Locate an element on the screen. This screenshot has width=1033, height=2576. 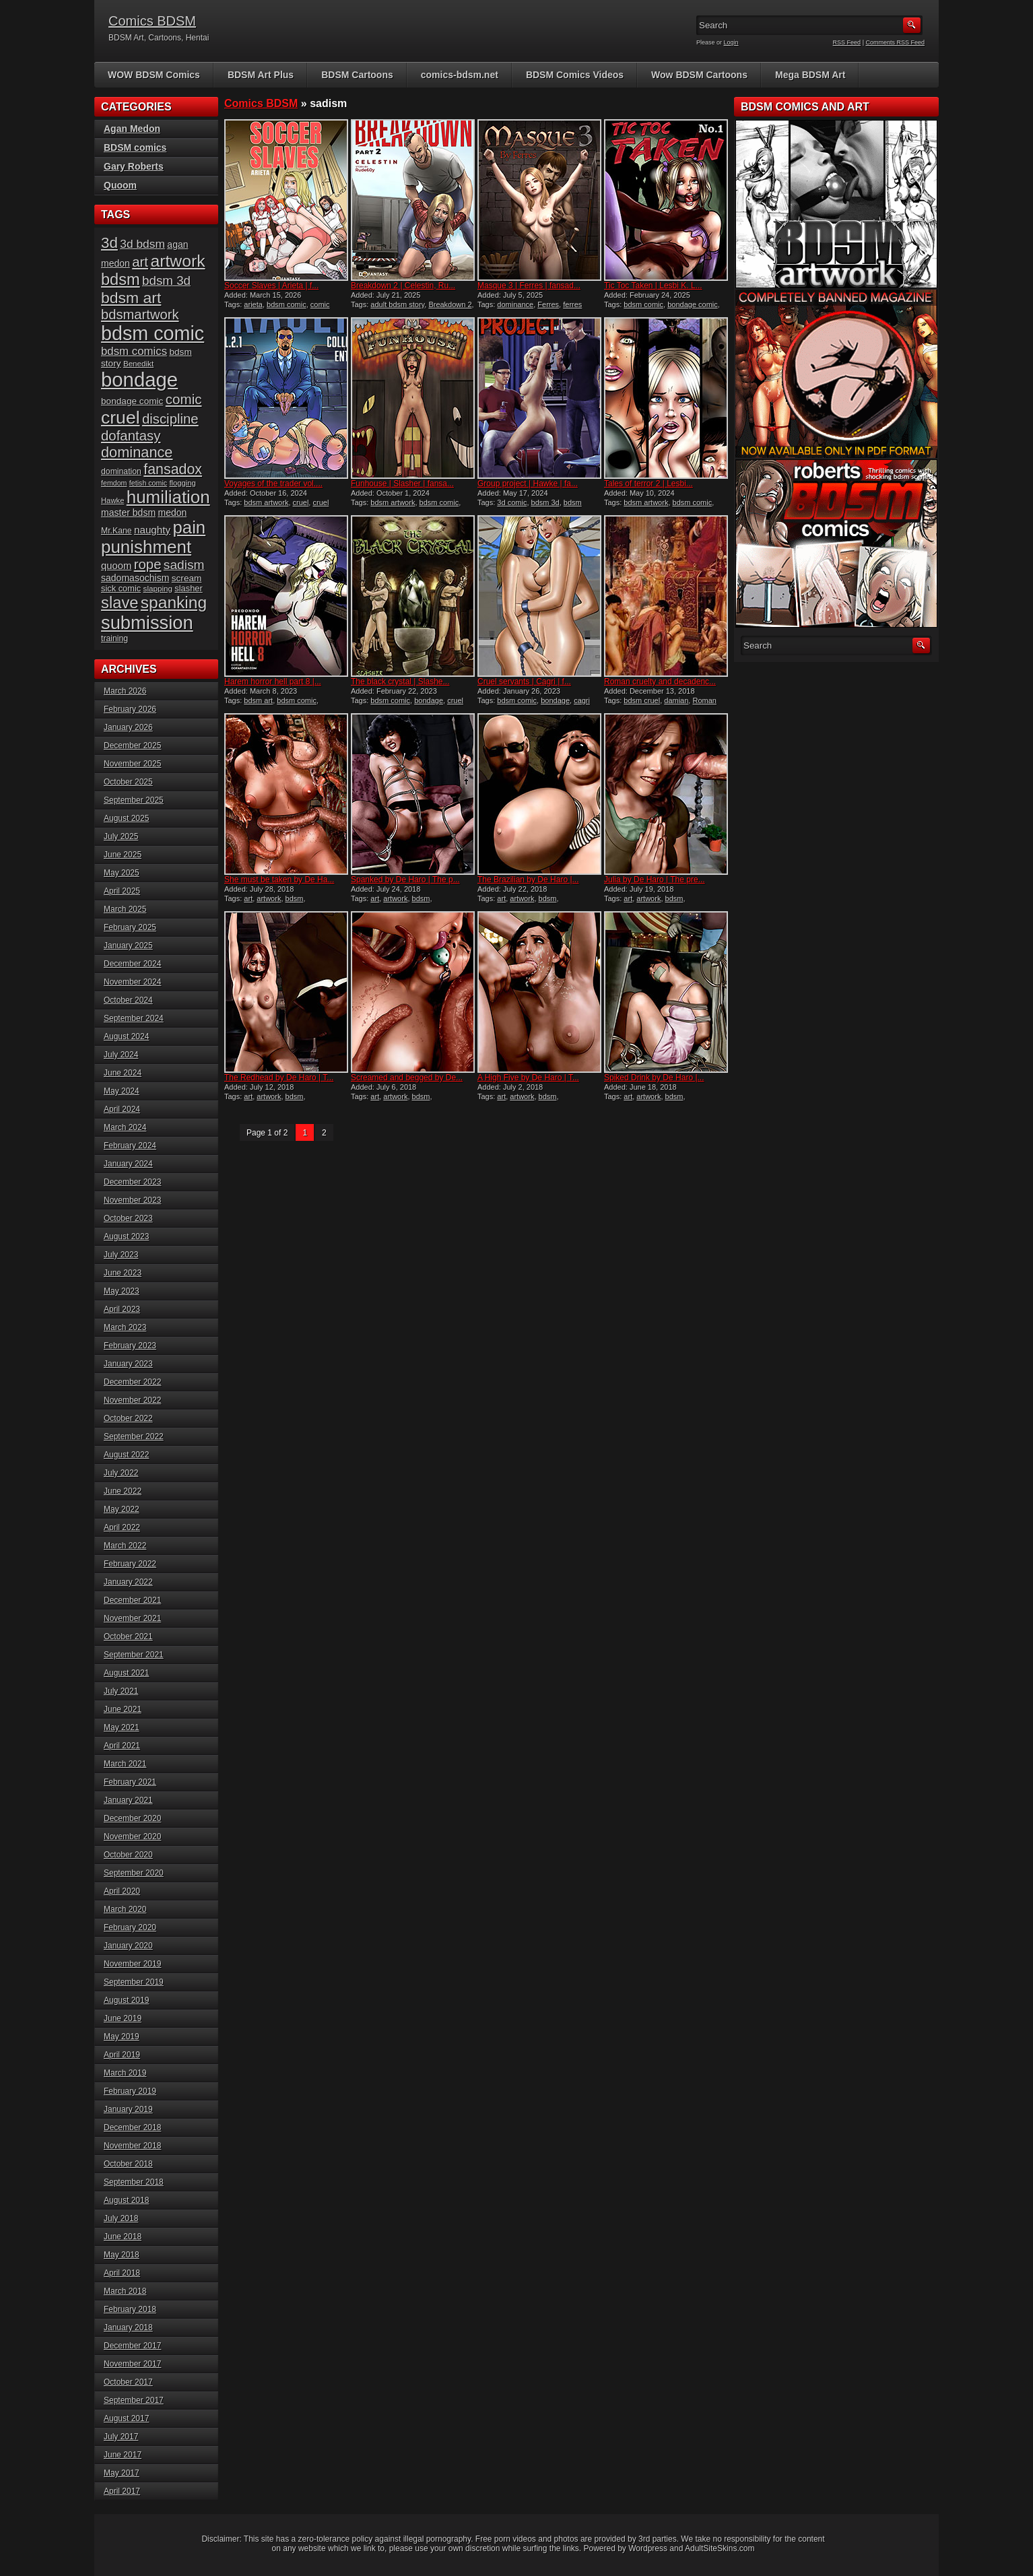
art [art (43 items)] is located at coordinates (140, 262).